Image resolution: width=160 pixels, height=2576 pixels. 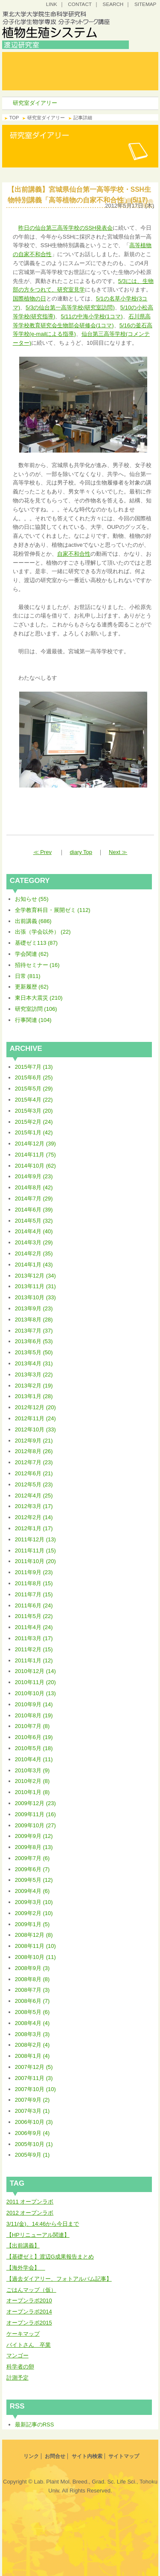 What do you see at coordinates (34, 1506) in the screenshot?
I see `2012年3月 (17)` at bounding box center [34, 1506].